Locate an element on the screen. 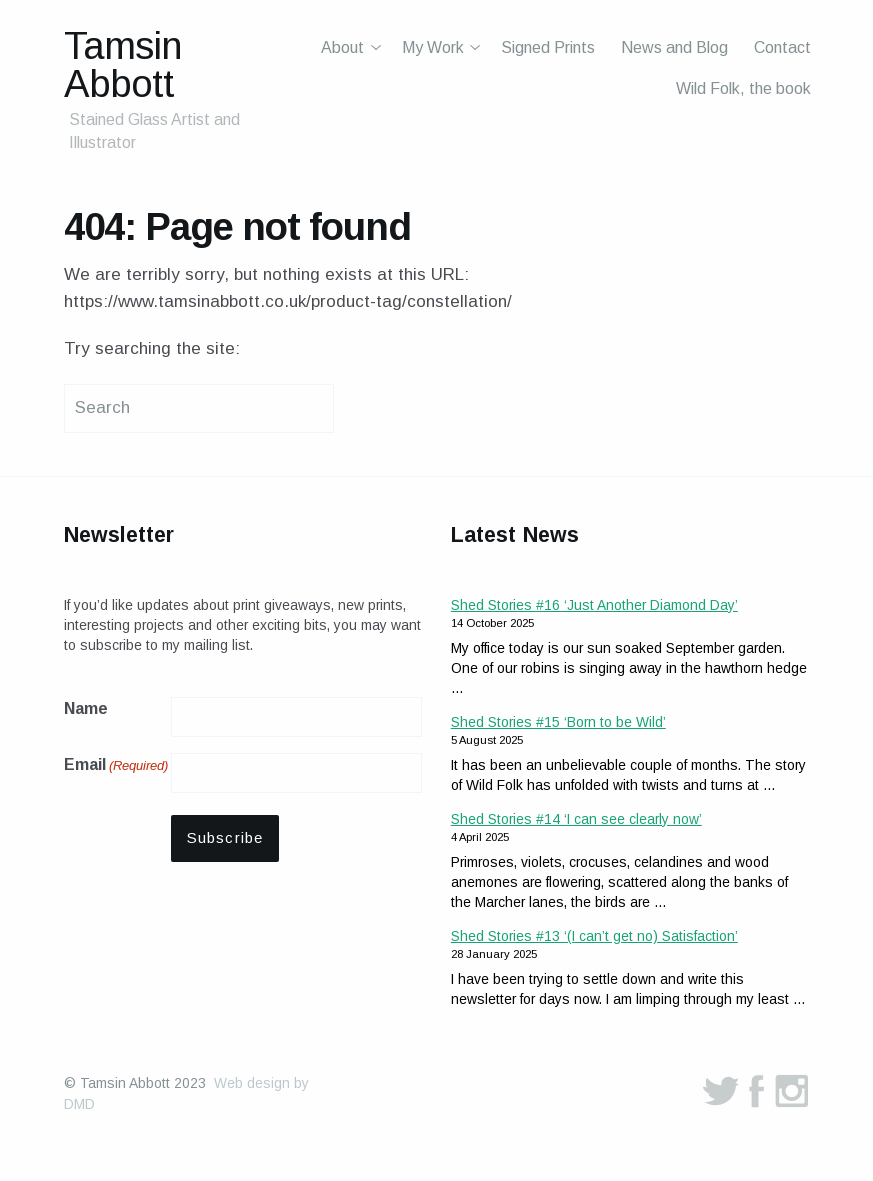 The height and width of the screenshot is (1181, 873). Contact is located at coordinates (782, 47).